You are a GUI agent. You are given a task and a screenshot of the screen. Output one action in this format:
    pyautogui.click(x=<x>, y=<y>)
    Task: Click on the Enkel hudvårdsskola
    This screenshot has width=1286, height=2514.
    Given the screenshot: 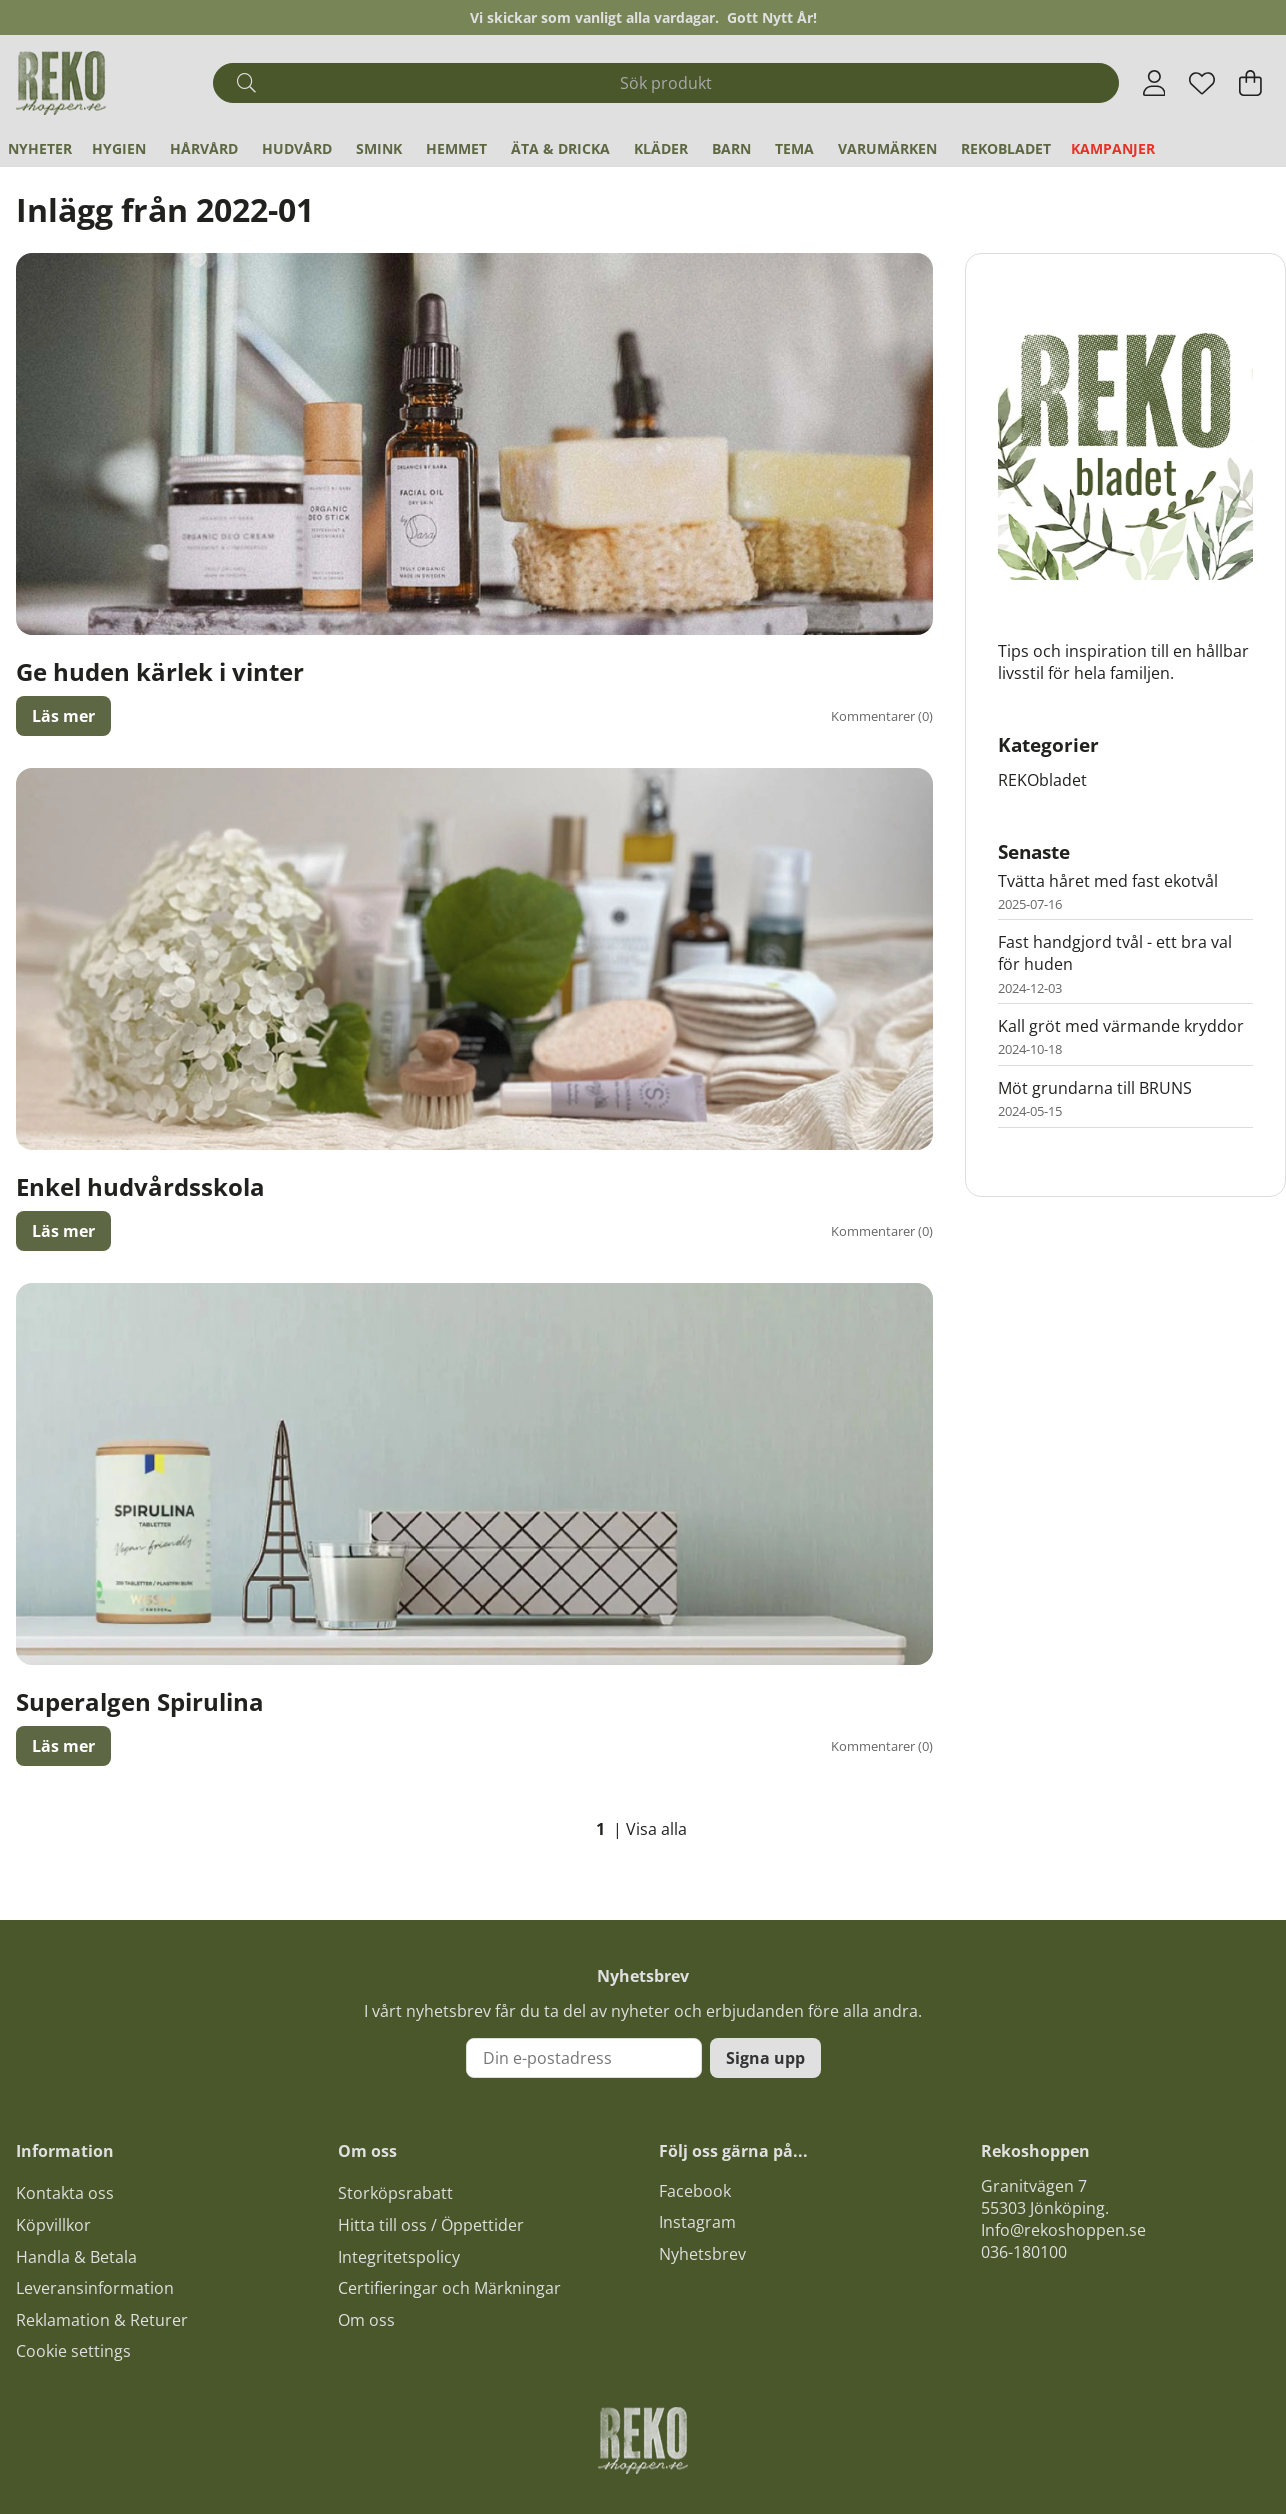 What is the action you would take?
    pyautogui.click(x=140, y=1186)
    